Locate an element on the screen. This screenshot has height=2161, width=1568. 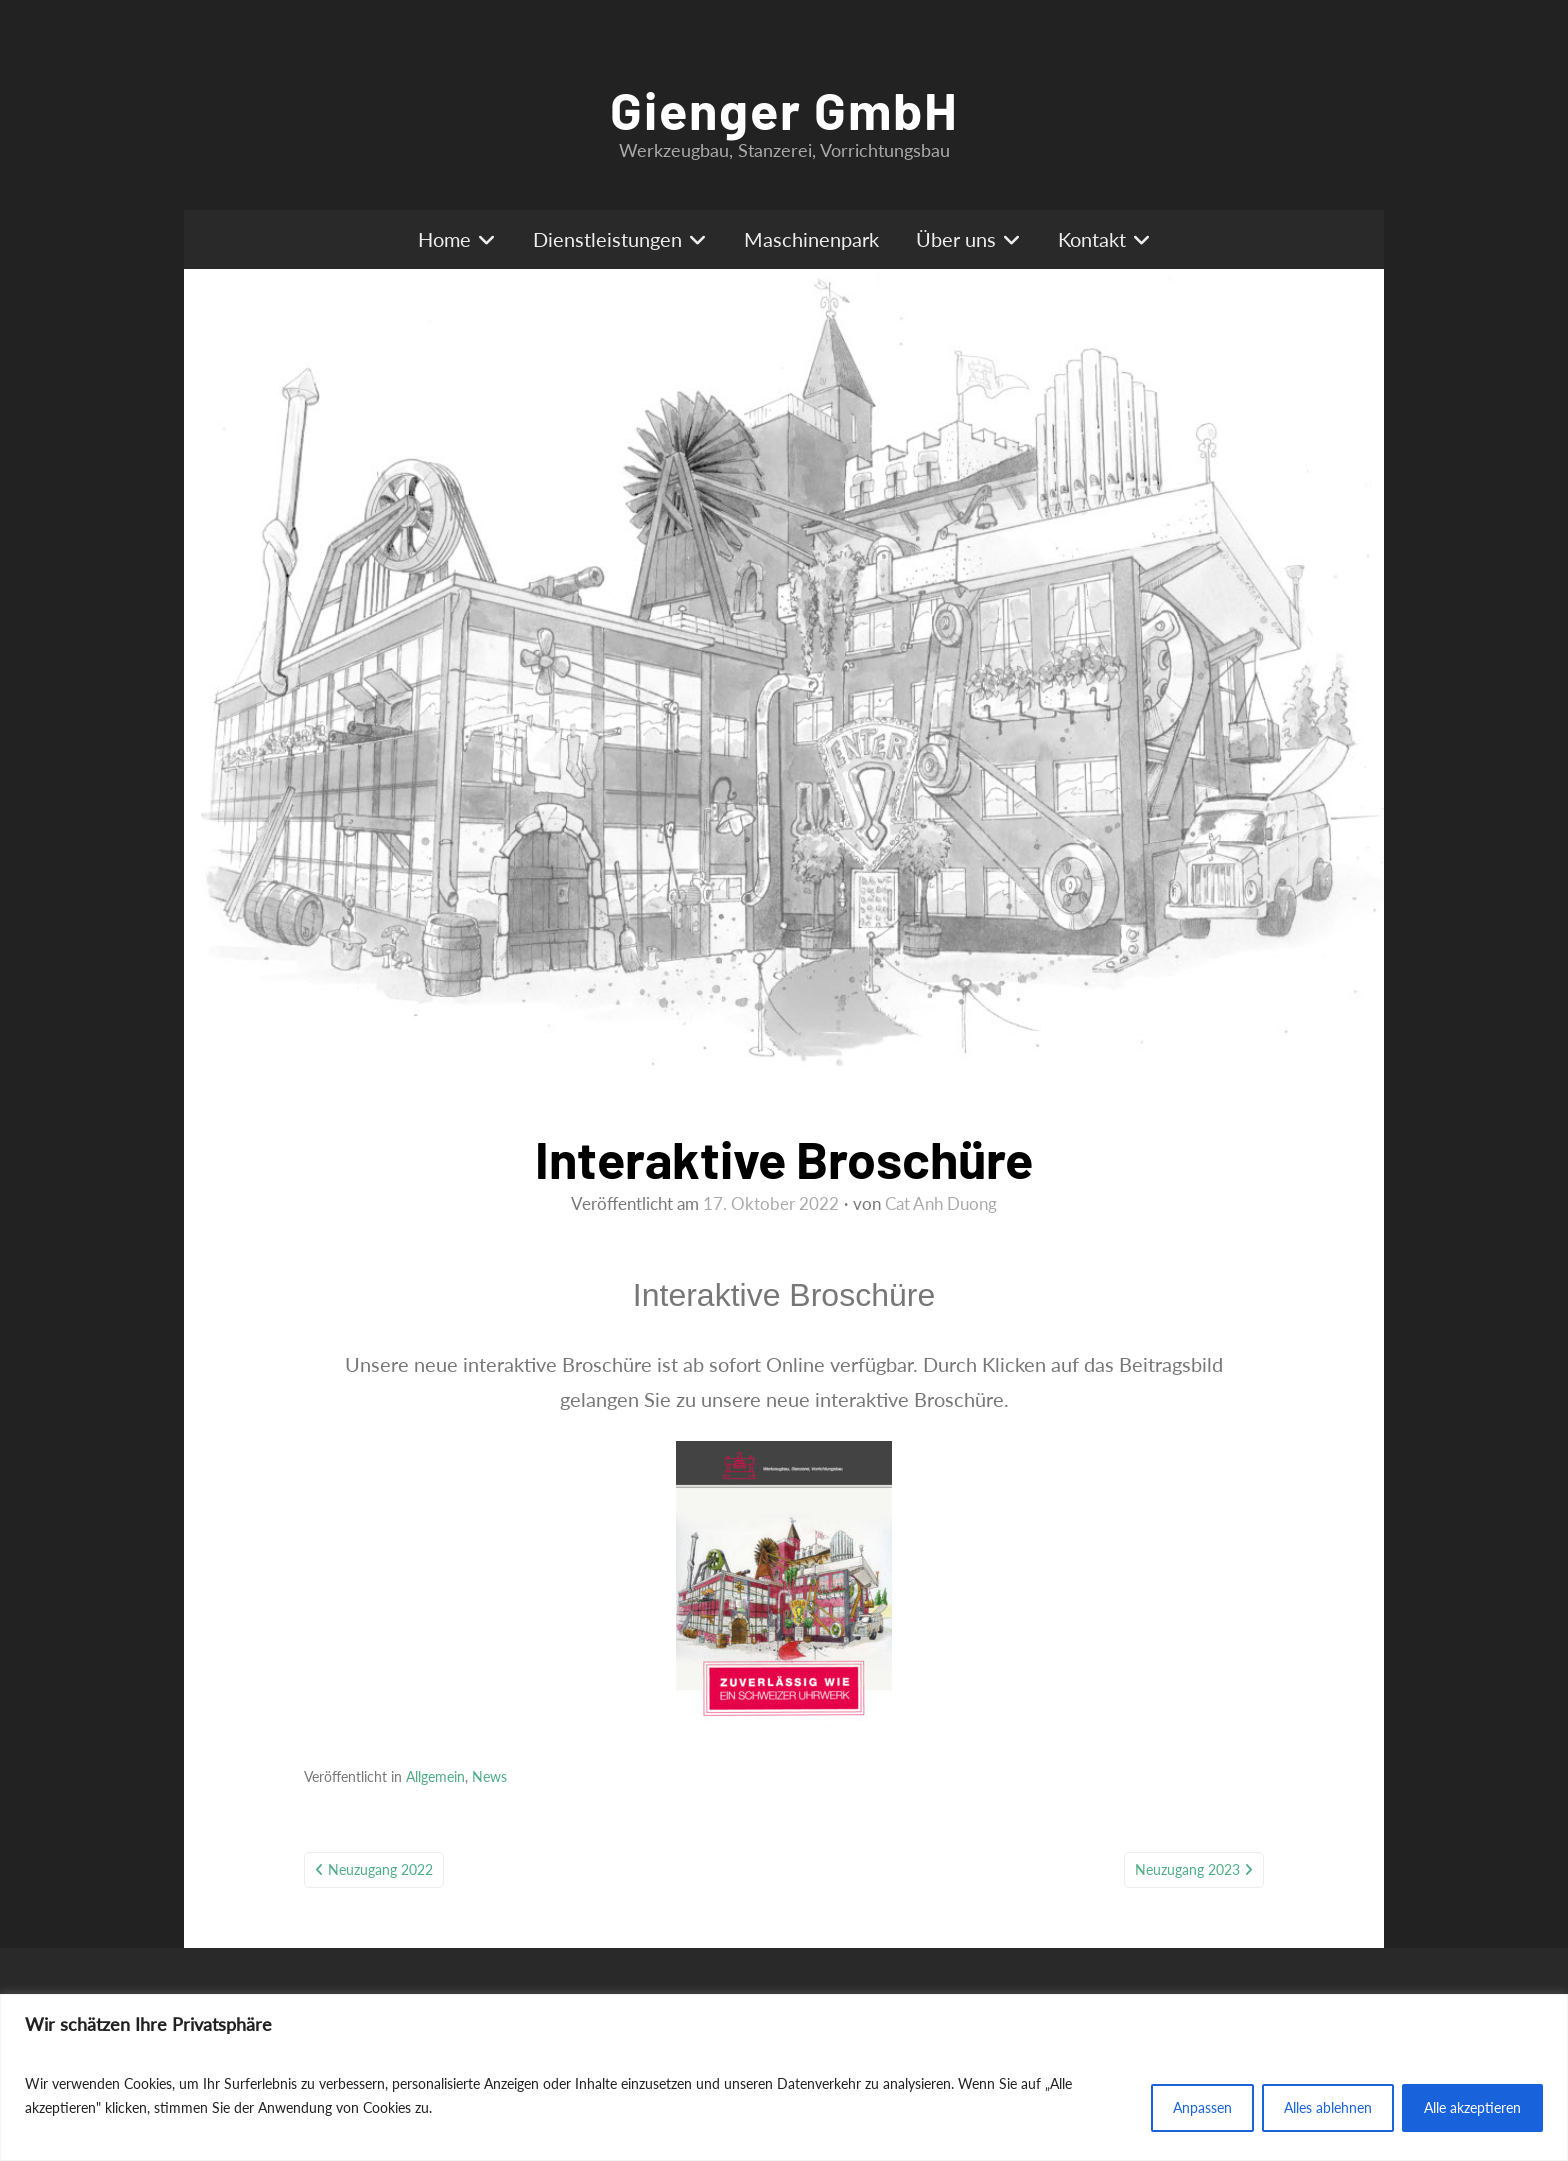
Home is located at coordinates (444, 239).